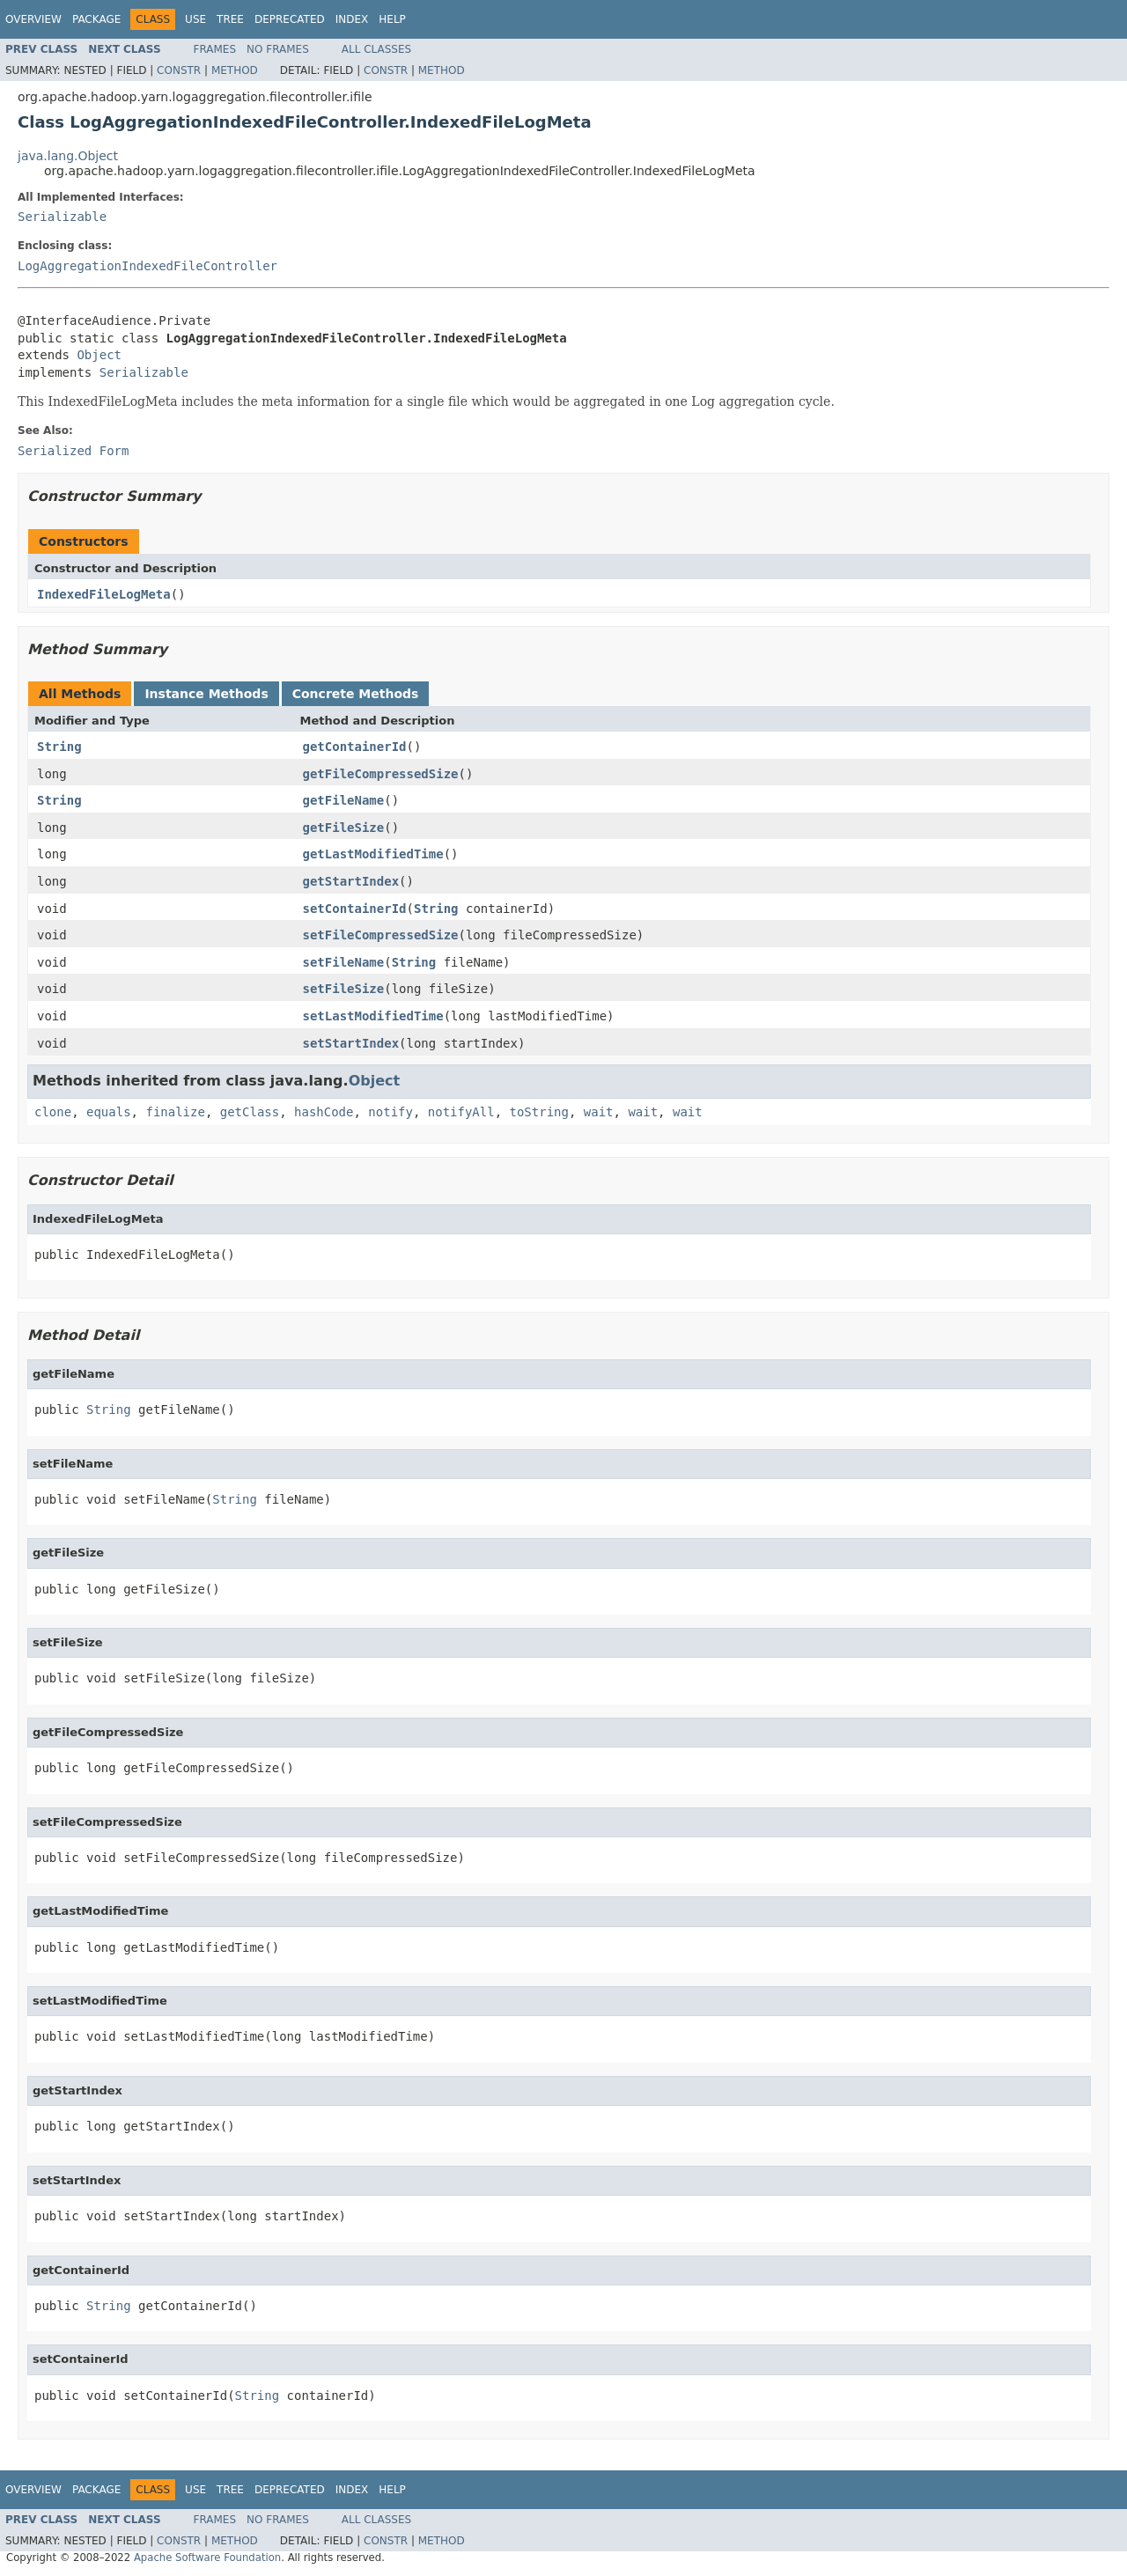  Describe the element at coordinates (390, 1112) in the screenshot. I see `notify` at that location.